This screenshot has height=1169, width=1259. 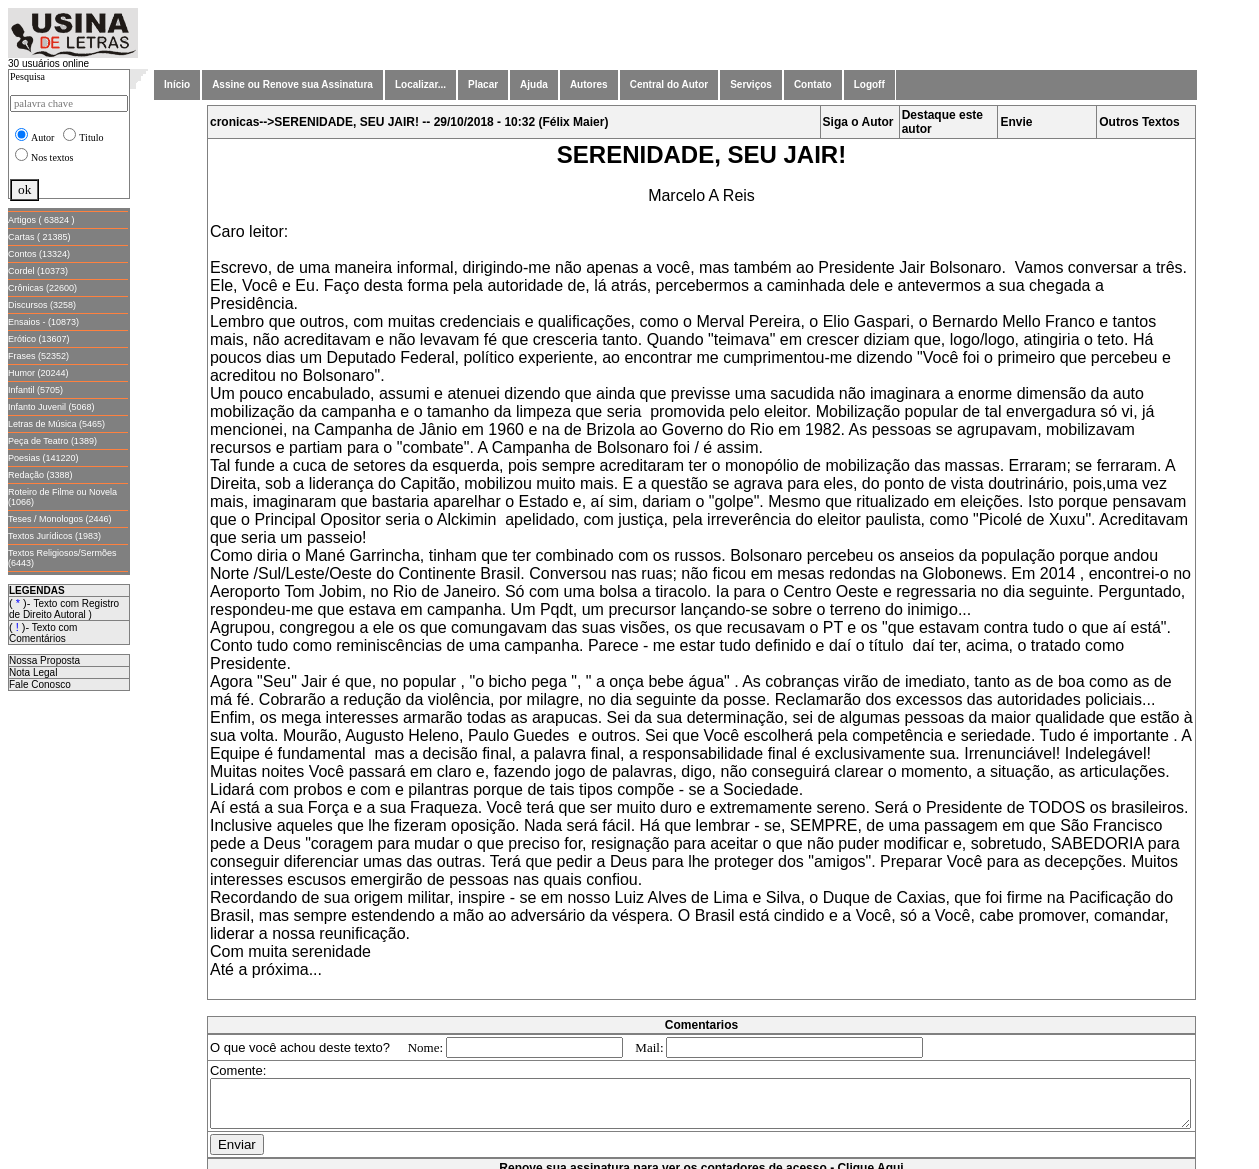 What do you see at coordinates (589, 84) in the screenshot?
I see `Autores` at bounding box center [589, 84].